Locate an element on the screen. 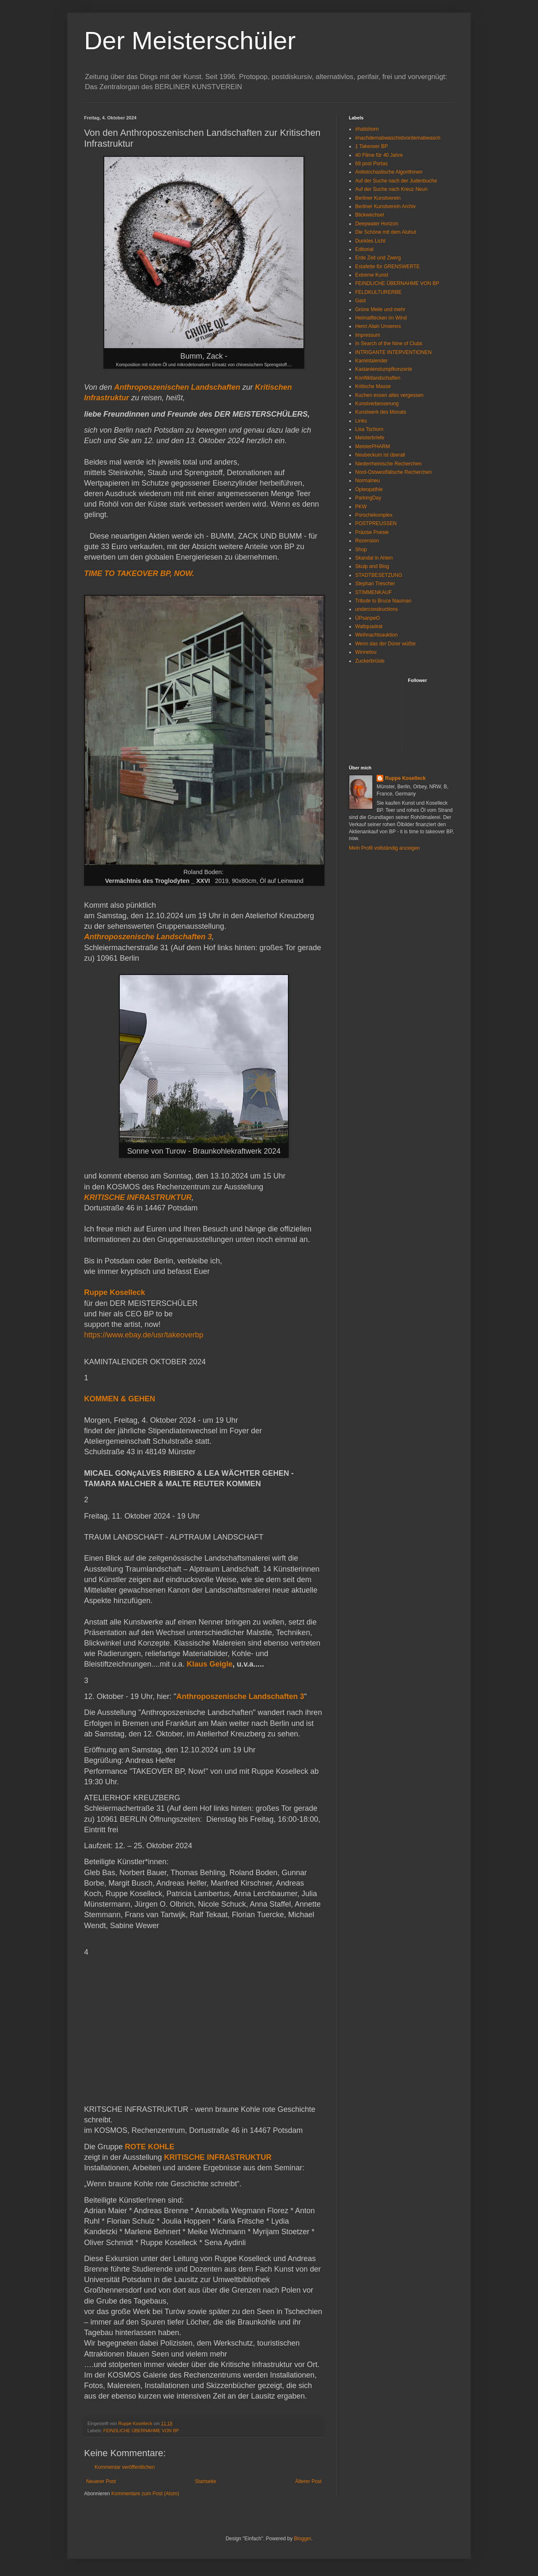 The width and height of the screenshot is (538, 2576). Kommentar veröffentlichen is located at coordinates (125, 2467).